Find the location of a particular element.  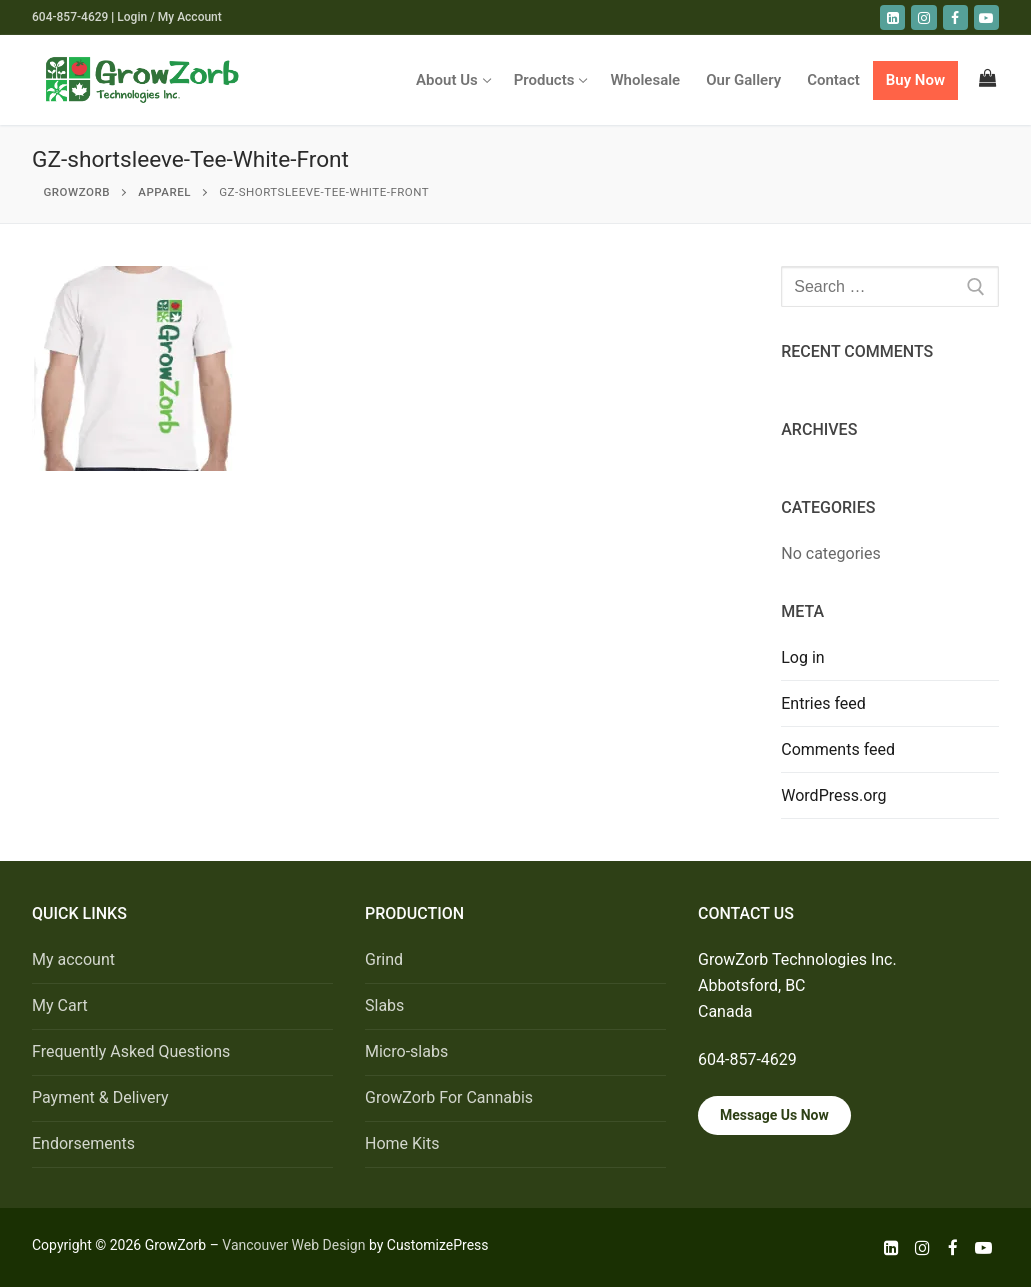

Grind is located at coordinates (384, 959).